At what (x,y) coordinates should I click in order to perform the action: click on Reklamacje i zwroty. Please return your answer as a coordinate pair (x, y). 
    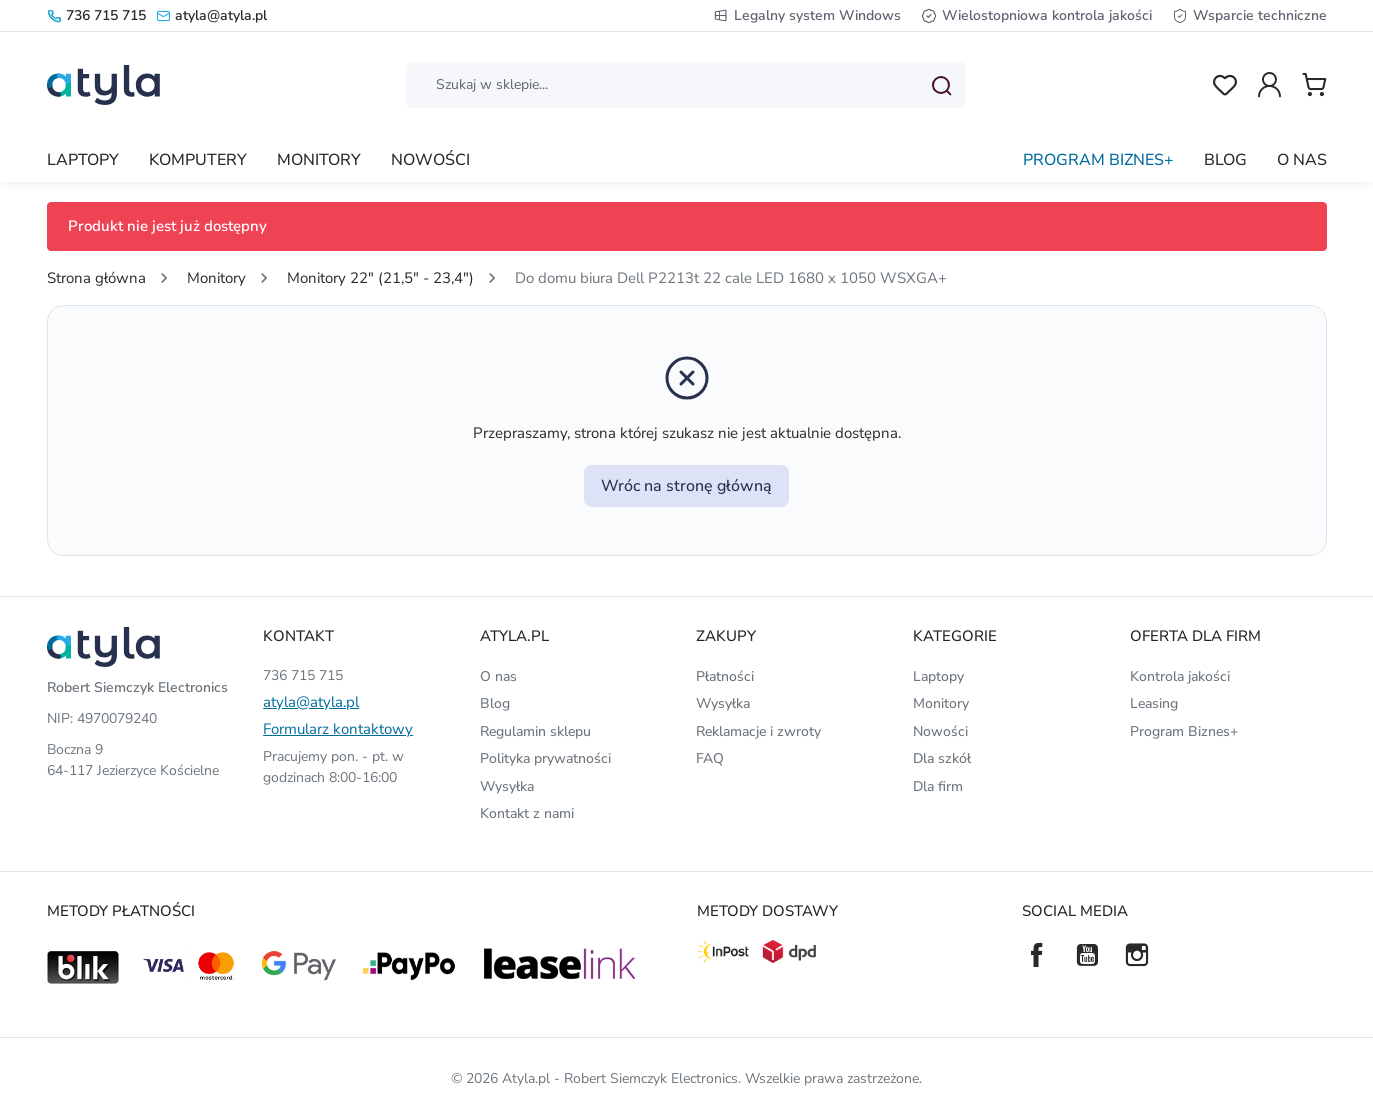
    Looking at the image, I should click on (758, 731).